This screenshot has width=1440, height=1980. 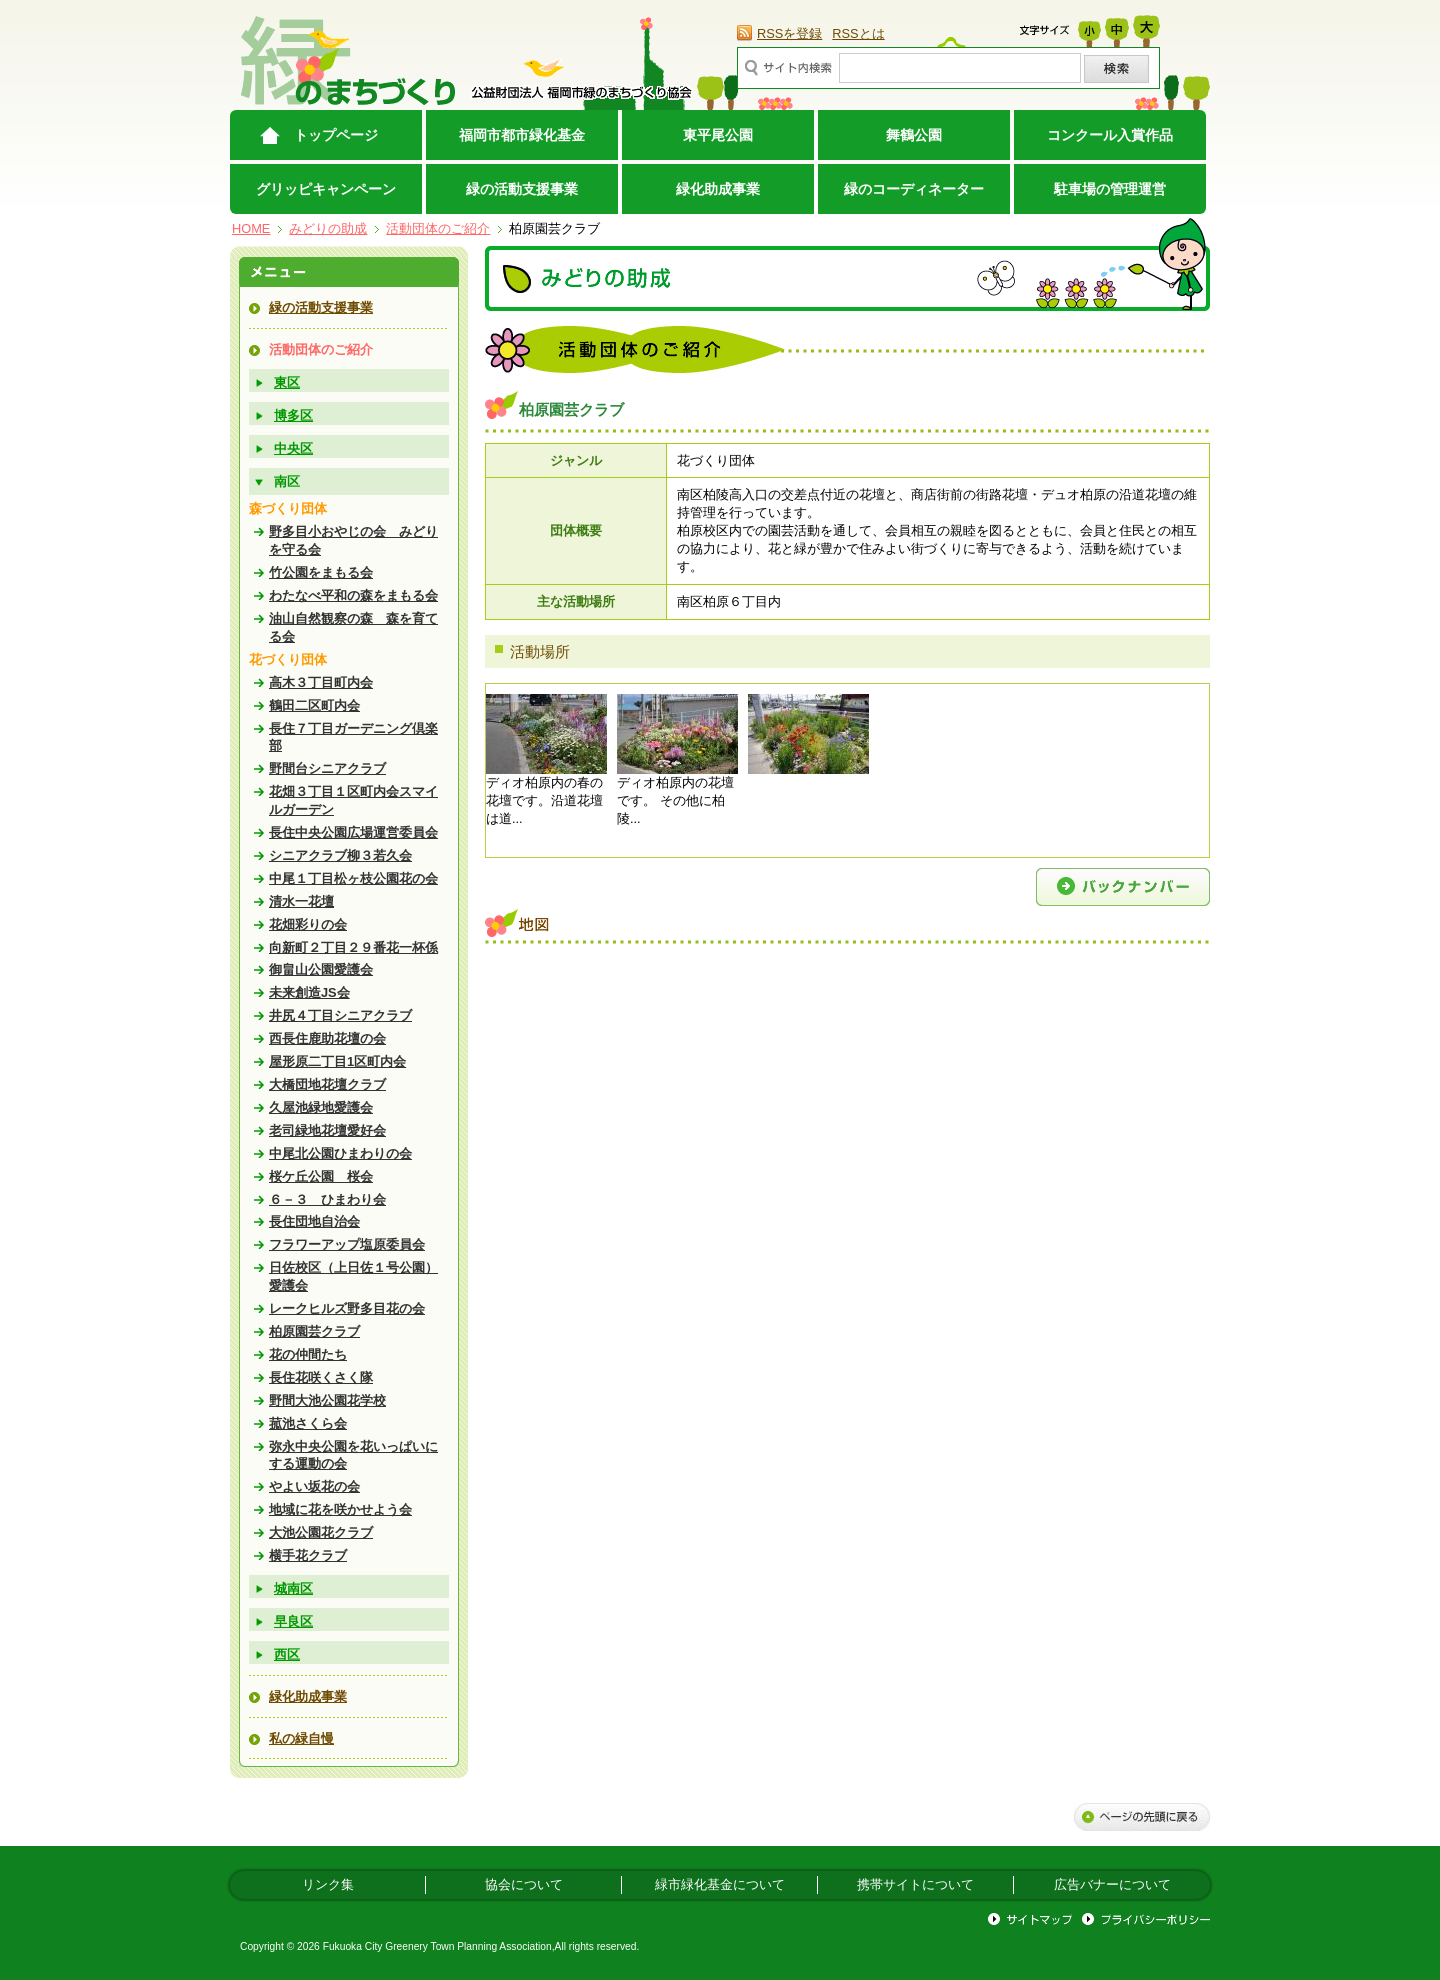 I want to click on 活動団体のご紹介, so click(x=438, y=228).